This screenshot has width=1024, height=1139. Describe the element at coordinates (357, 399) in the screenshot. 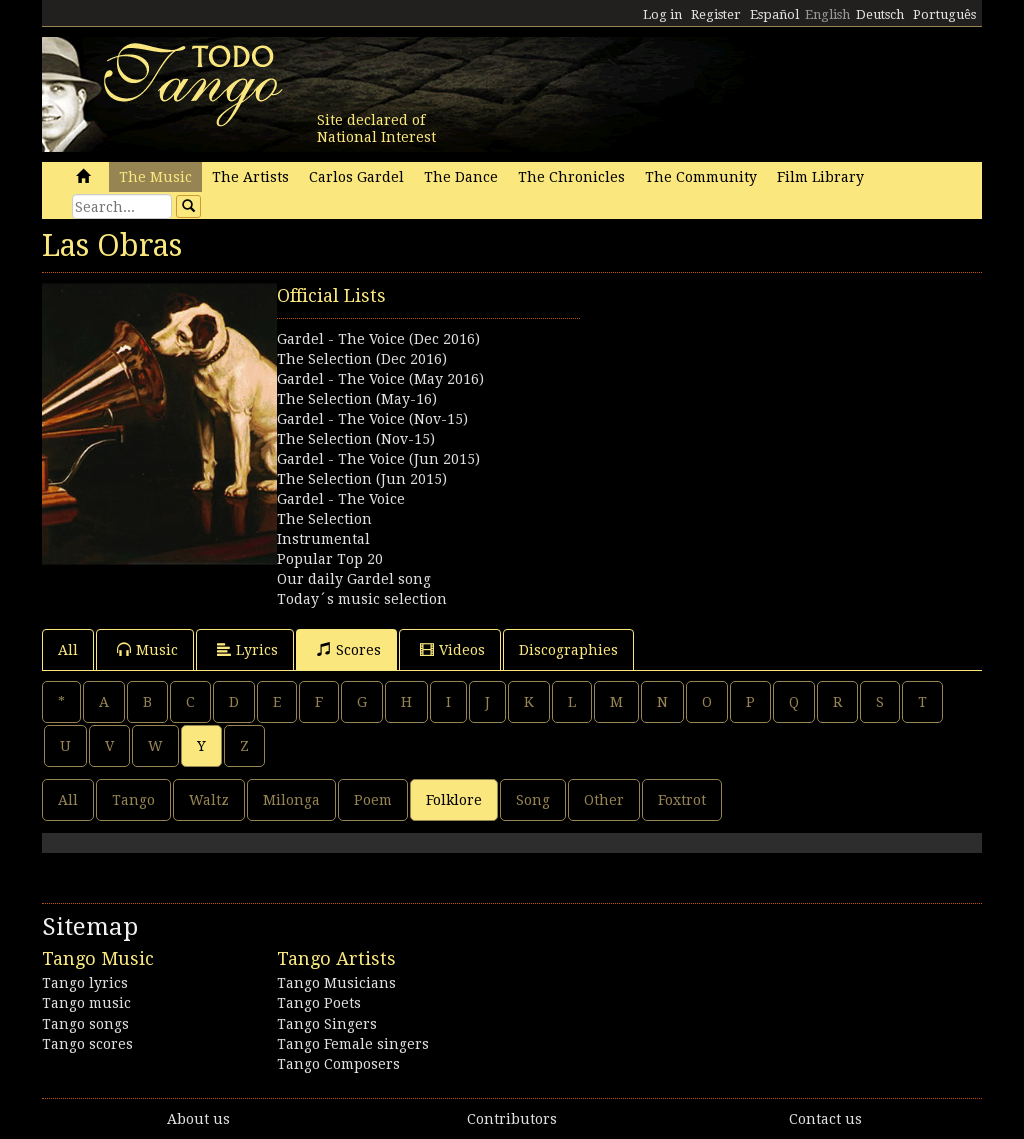

I see `The Selection (May-16)` at that location.